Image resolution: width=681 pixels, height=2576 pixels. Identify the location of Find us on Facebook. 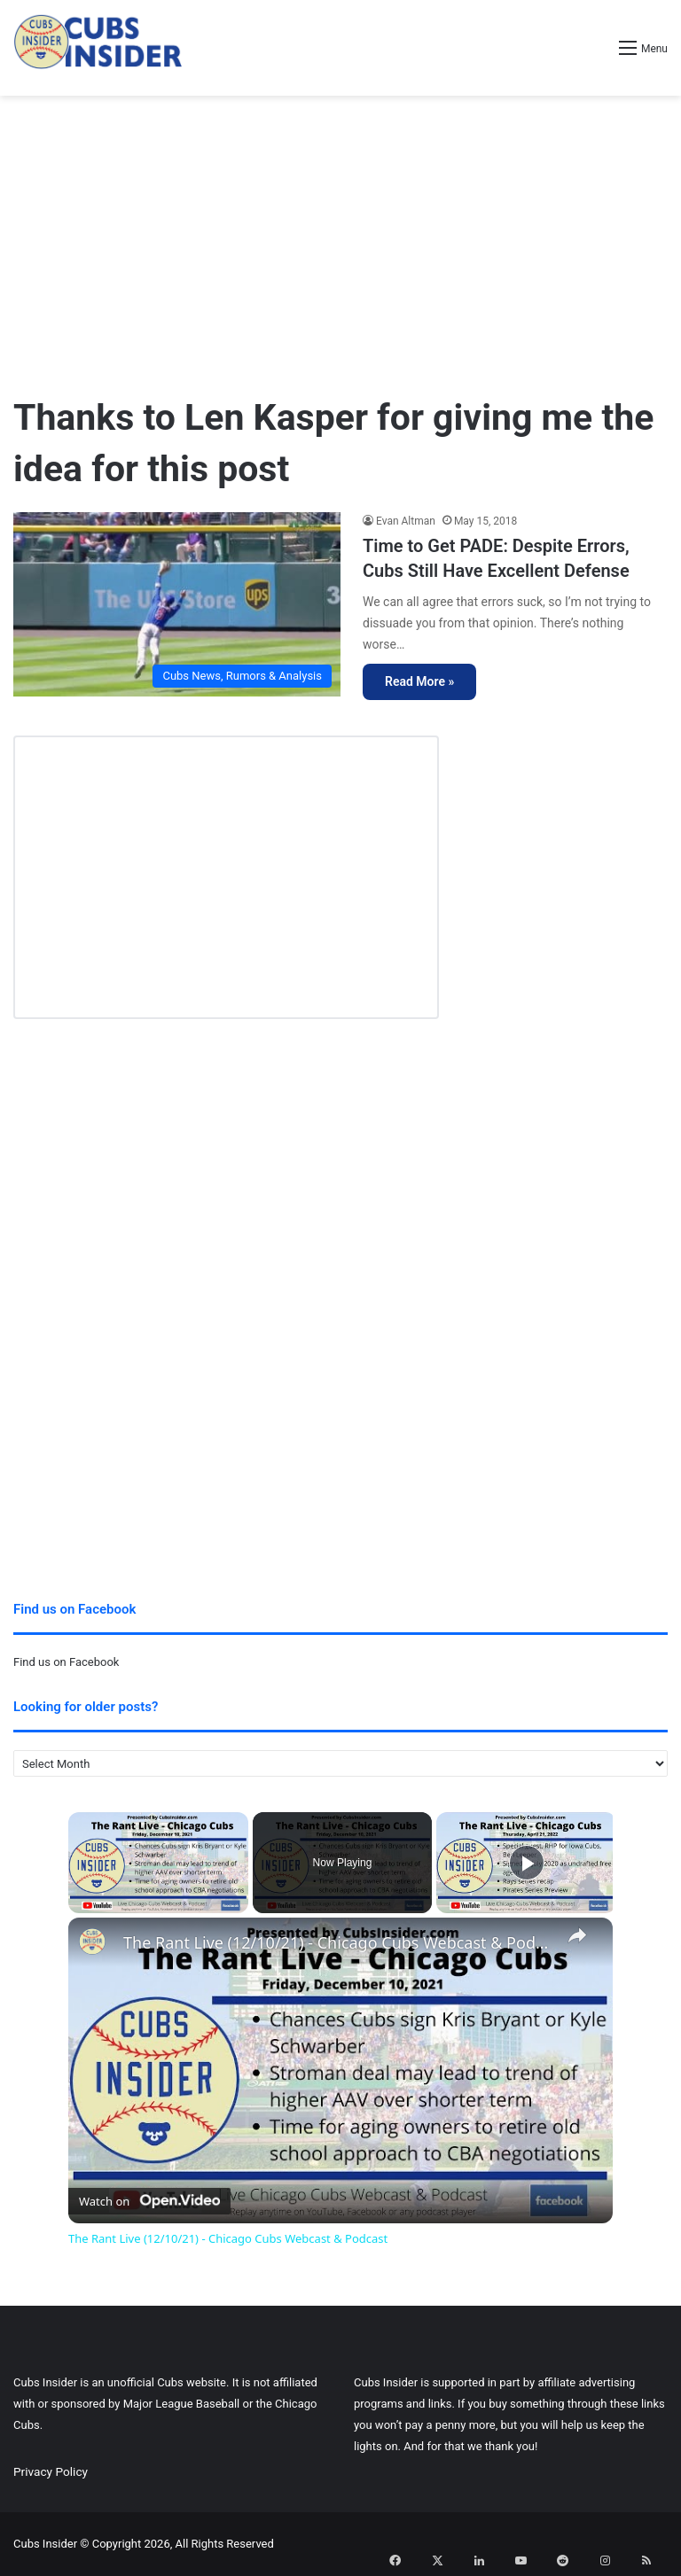
(66, 1662).